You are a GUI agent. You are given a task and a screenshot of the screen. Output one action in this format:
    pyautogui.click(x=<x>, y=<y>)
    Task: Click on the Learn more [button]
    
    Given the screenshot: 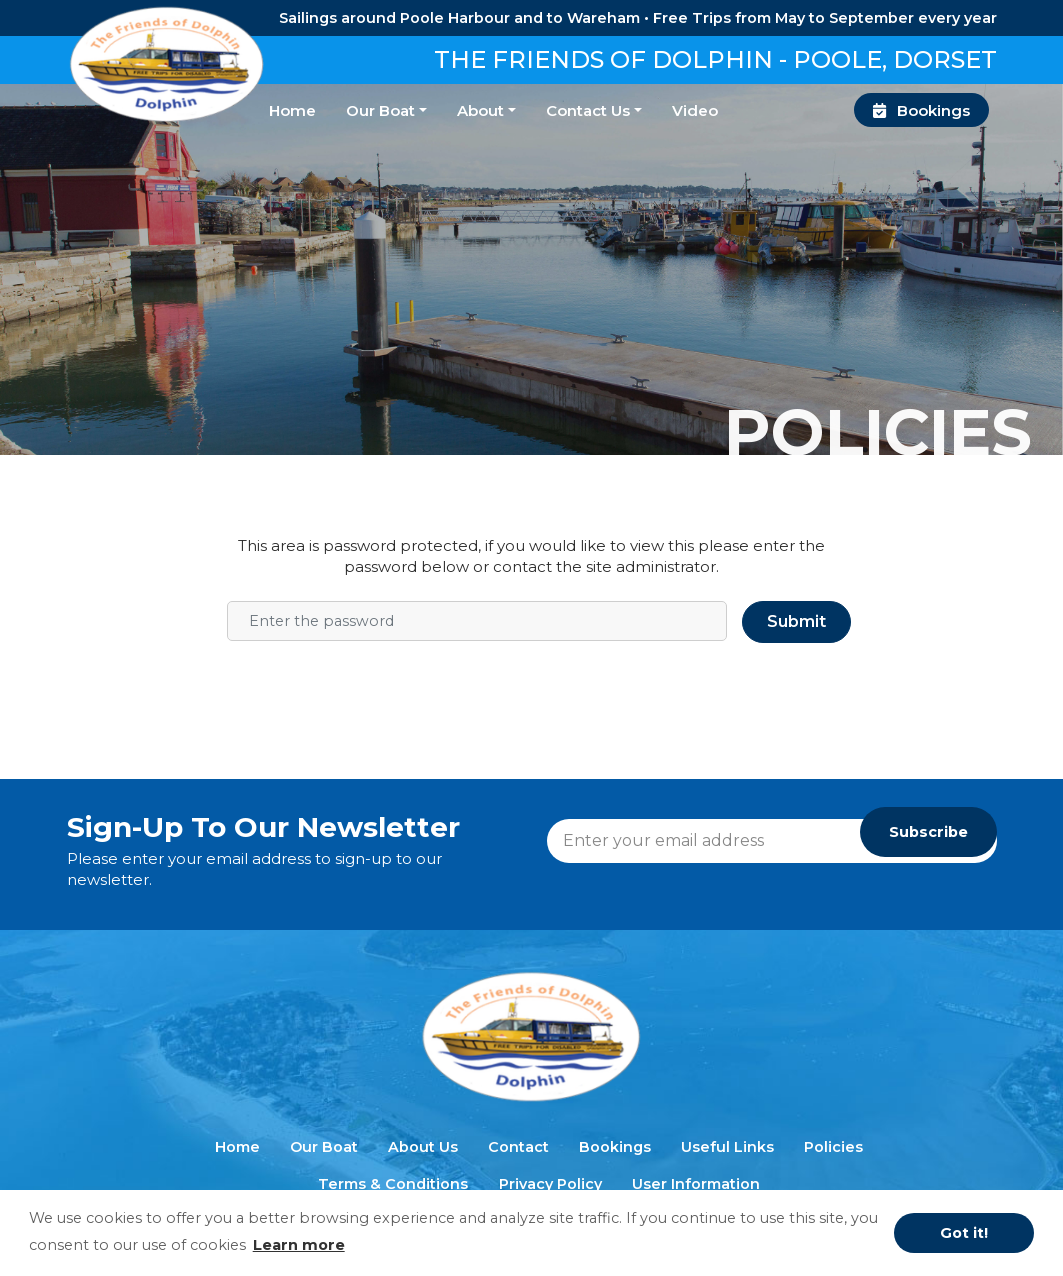 What is the action you would take?
    pyautogui.click(x=299, y=1245)
    